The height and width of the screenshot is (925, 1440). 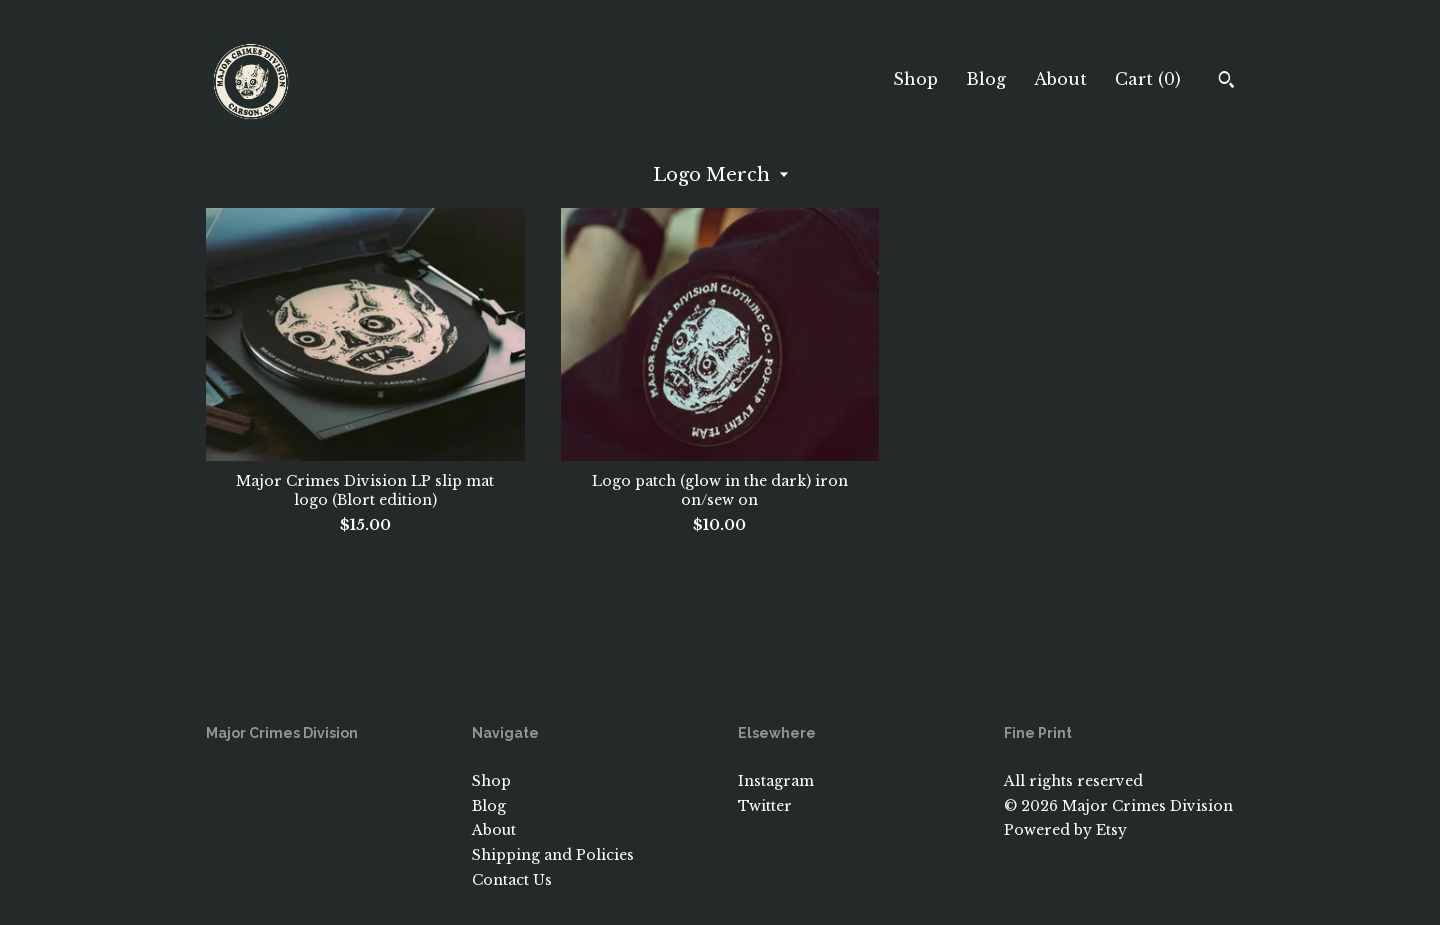 I want to click on Contact Us, so click(x=512, y=880).